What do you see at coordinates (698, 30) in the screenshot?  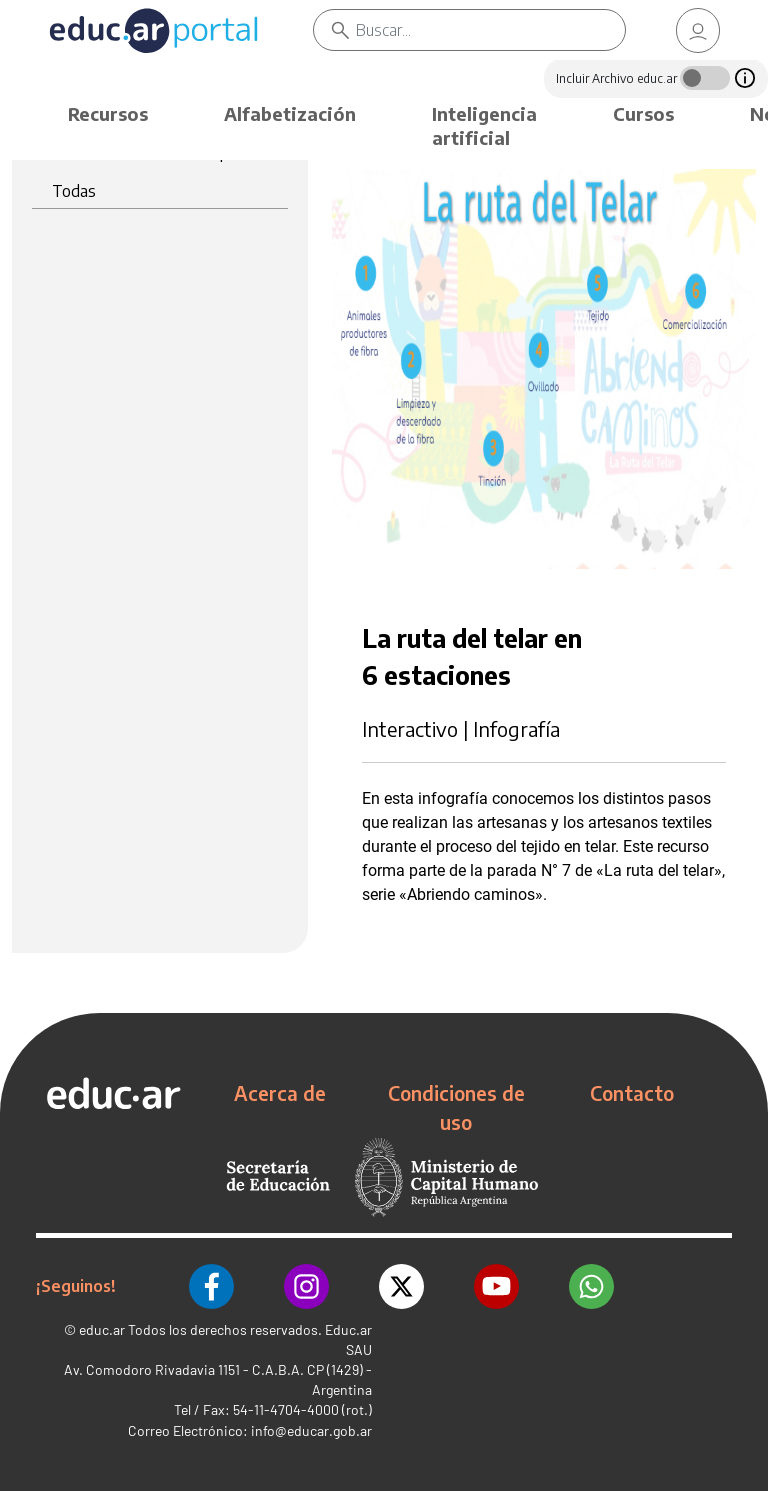 I see `[link]` at bounding box center [698, 30].